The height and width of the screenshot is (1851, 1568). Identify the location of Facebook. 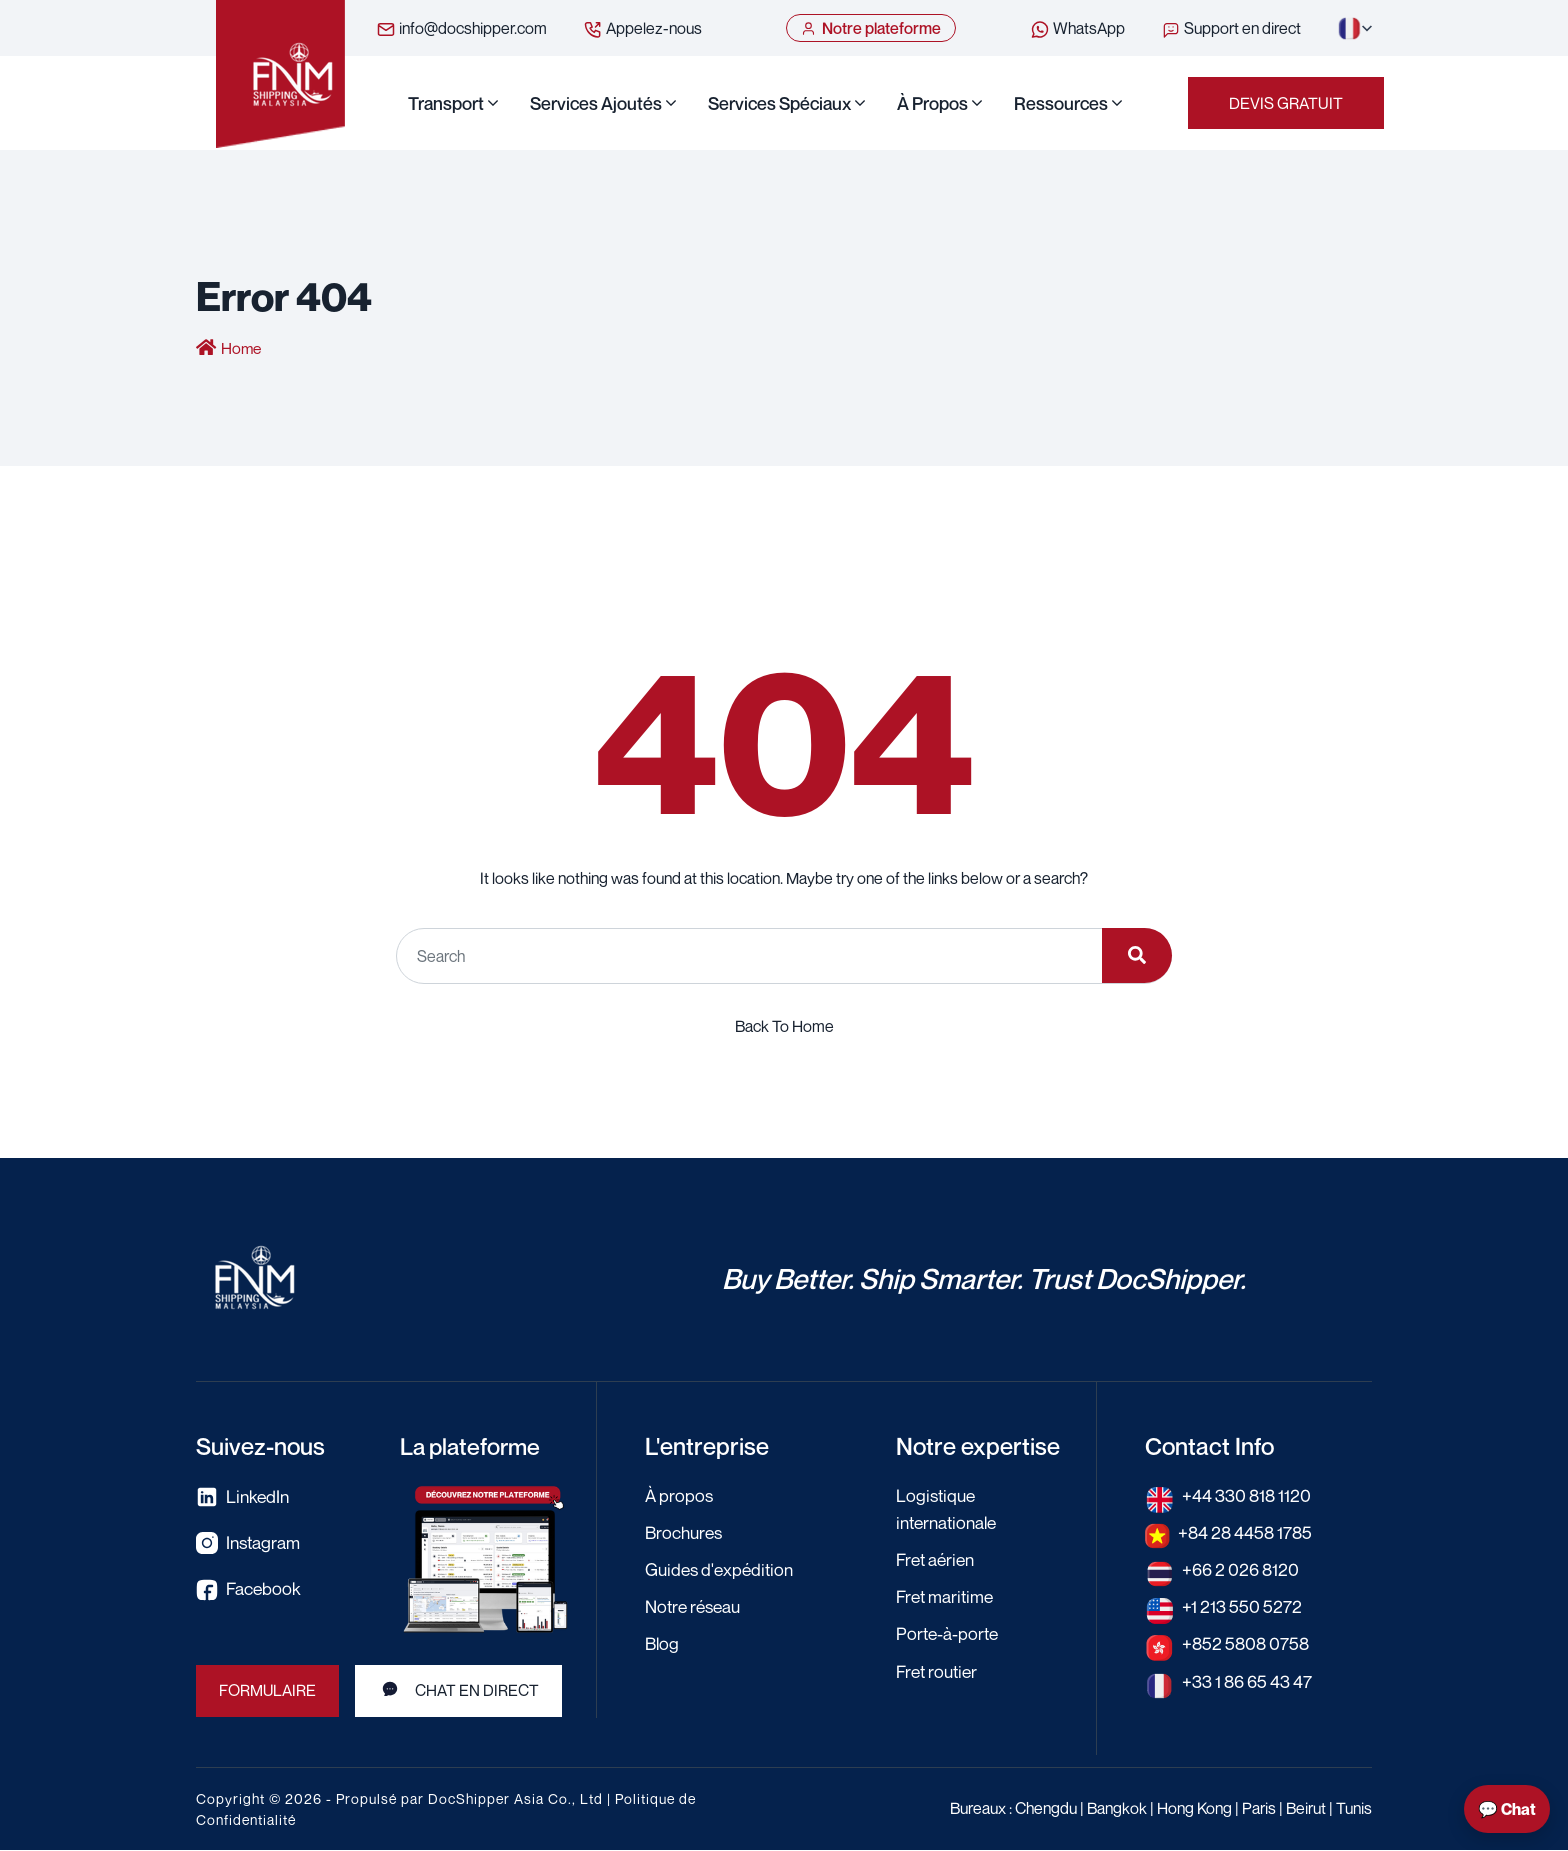
(249, 1591).